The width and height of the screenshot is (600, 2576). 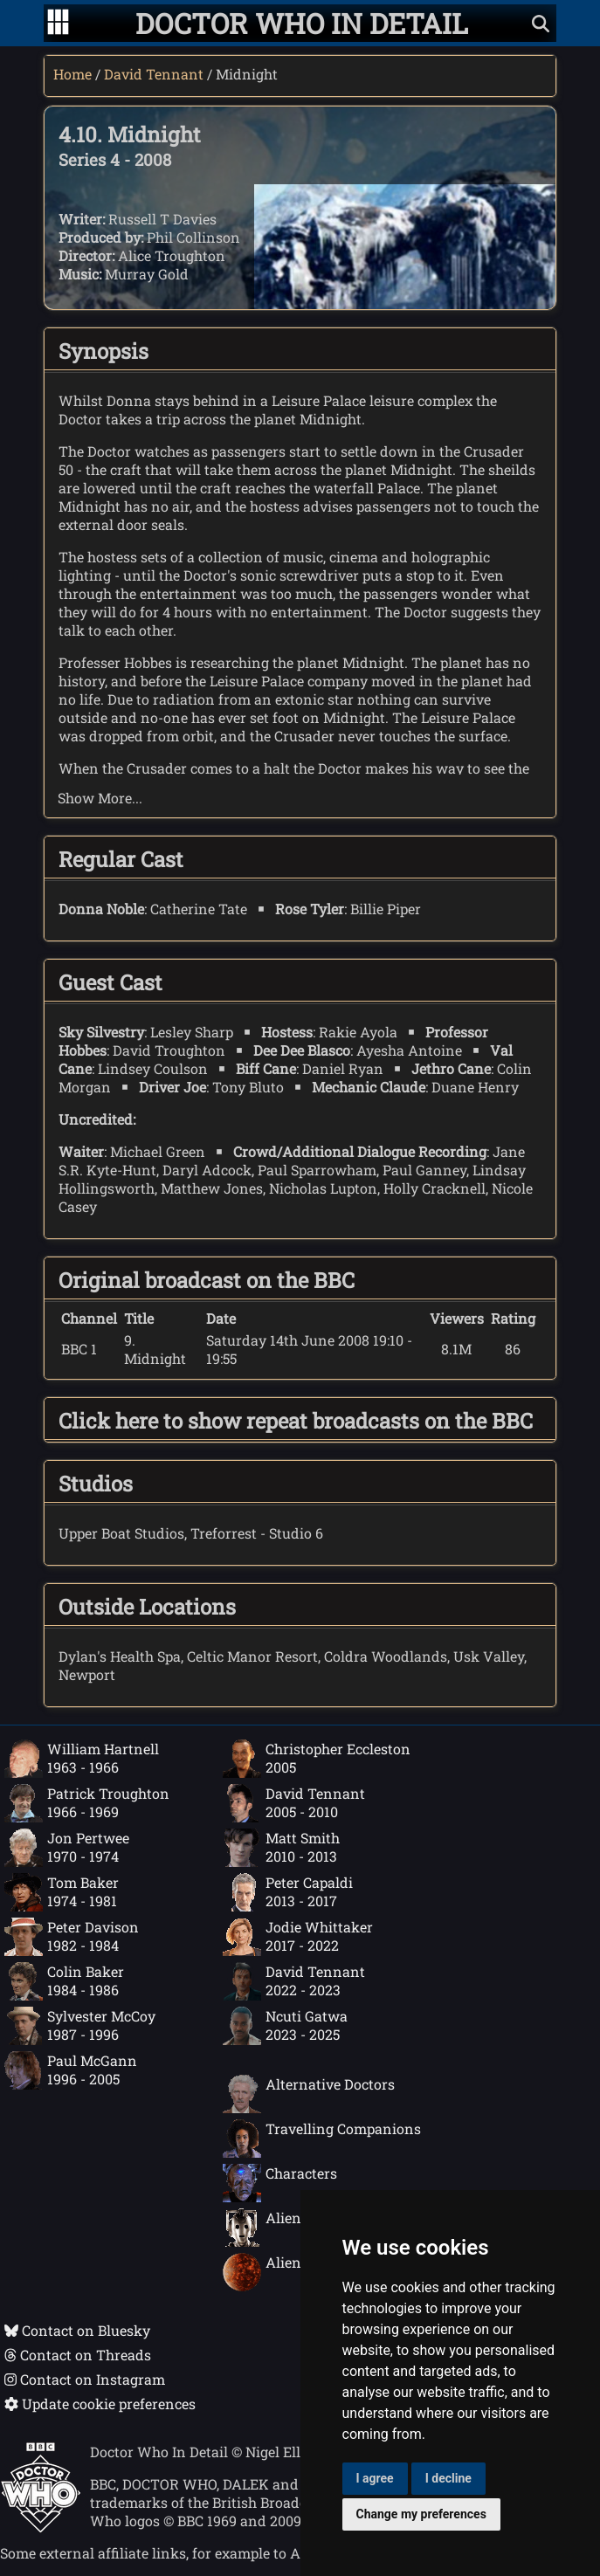 What do you see at coordinates (281, 1848) in the screenshot?
I see `Matt Smith2010 - 2013 [Matt Smith: 2010 - 2013]` at bounding box center [281, 1848].